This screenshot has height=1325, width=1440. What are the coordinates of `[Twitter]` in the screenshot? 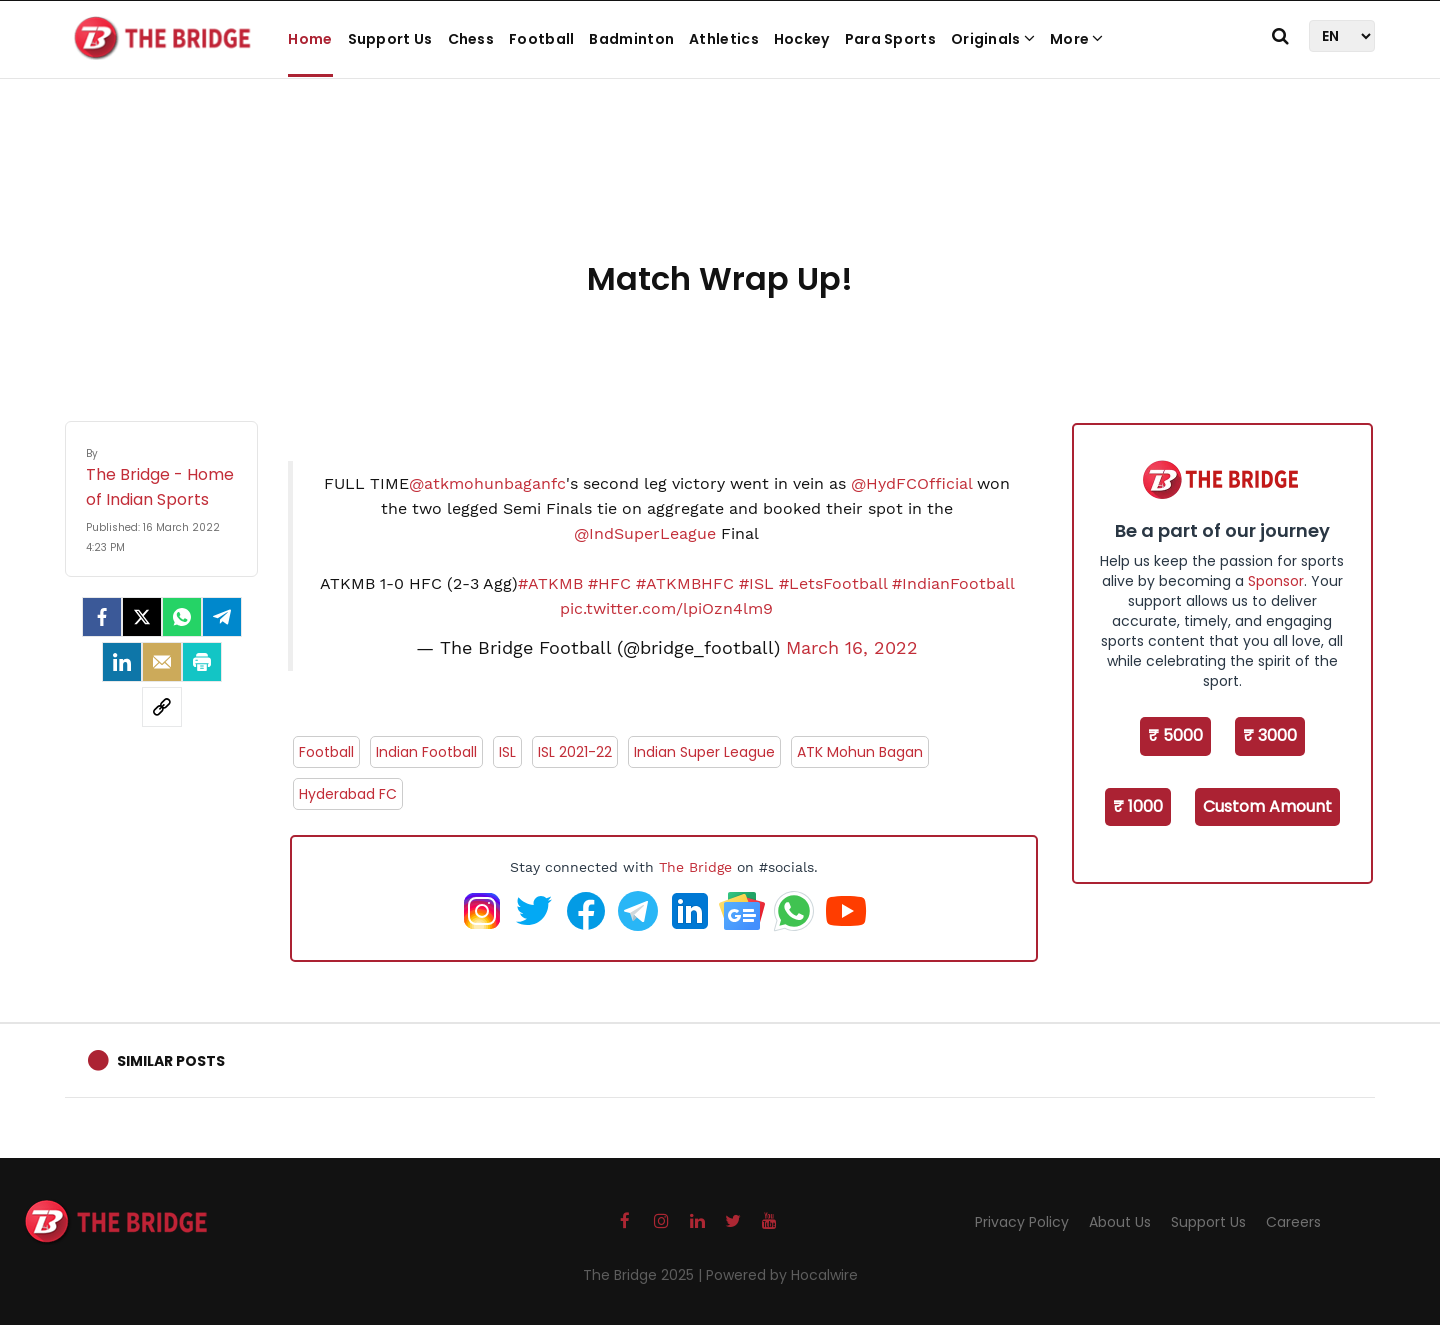 It's located at (142, 617).